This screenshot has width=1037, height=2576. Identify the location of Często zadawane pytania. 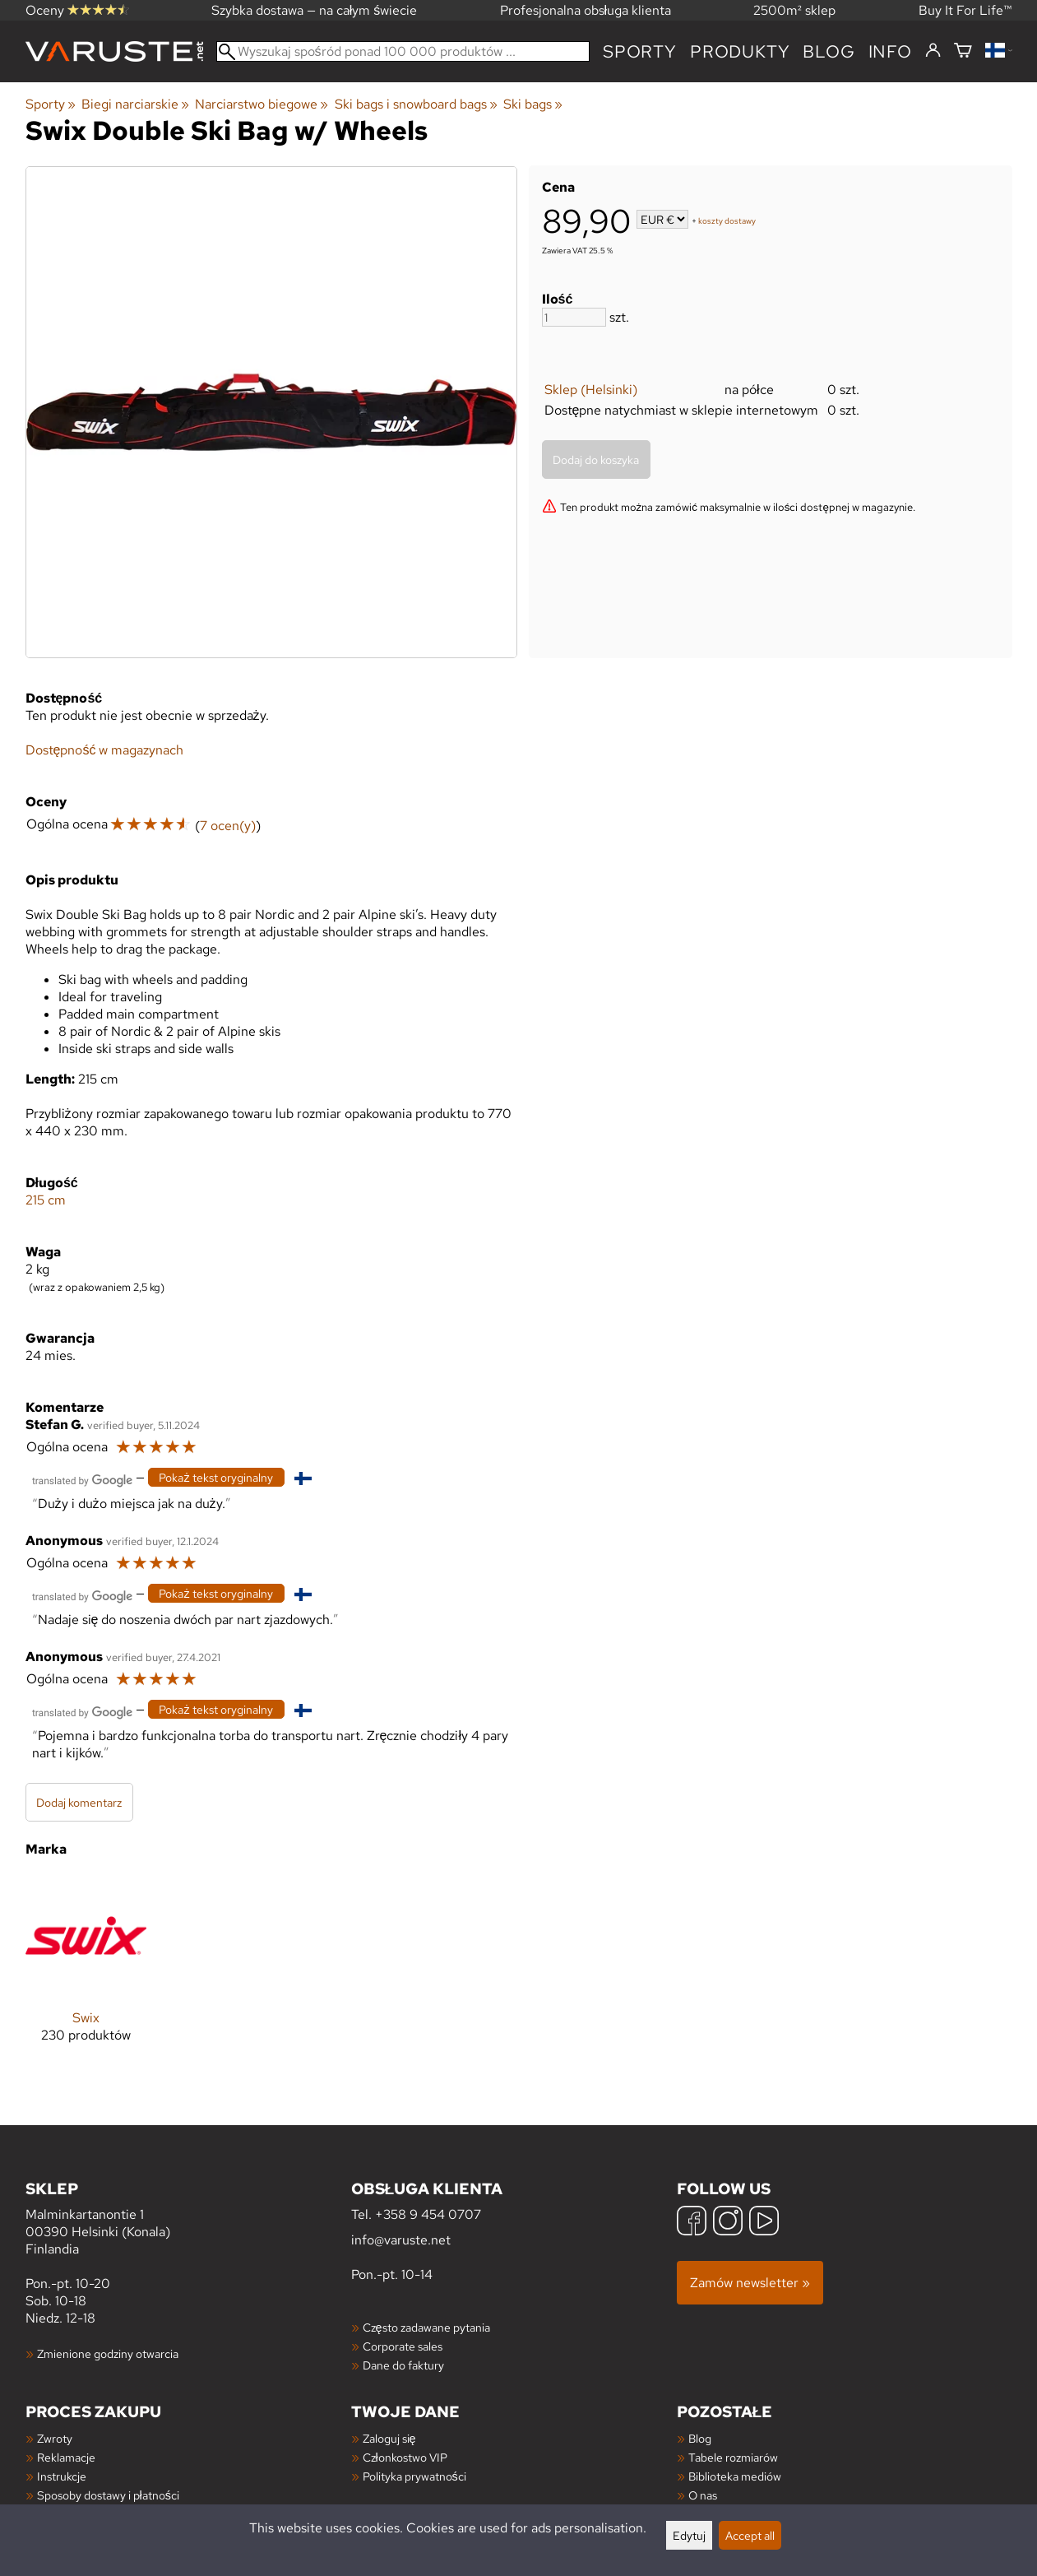
(426, 2327).